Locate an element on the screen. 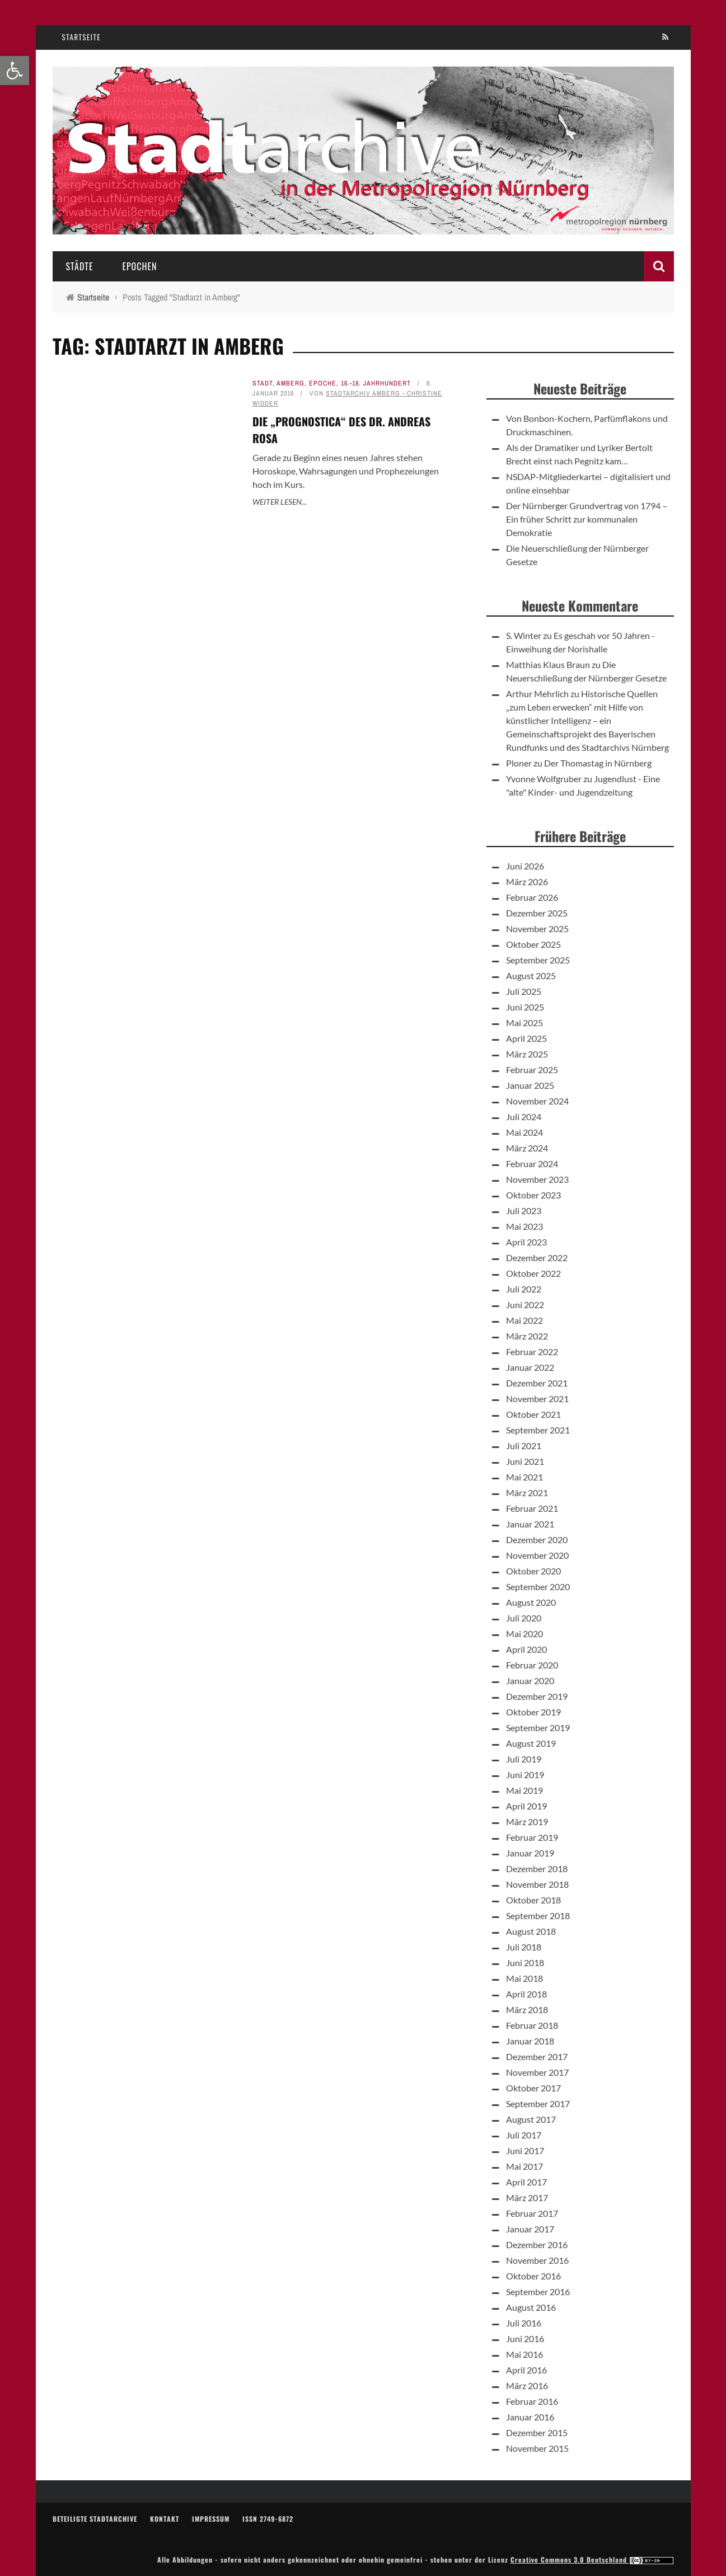 The image size is (726, 2576). Oktober 2023 [link] is located at coordinates (533, 1195).